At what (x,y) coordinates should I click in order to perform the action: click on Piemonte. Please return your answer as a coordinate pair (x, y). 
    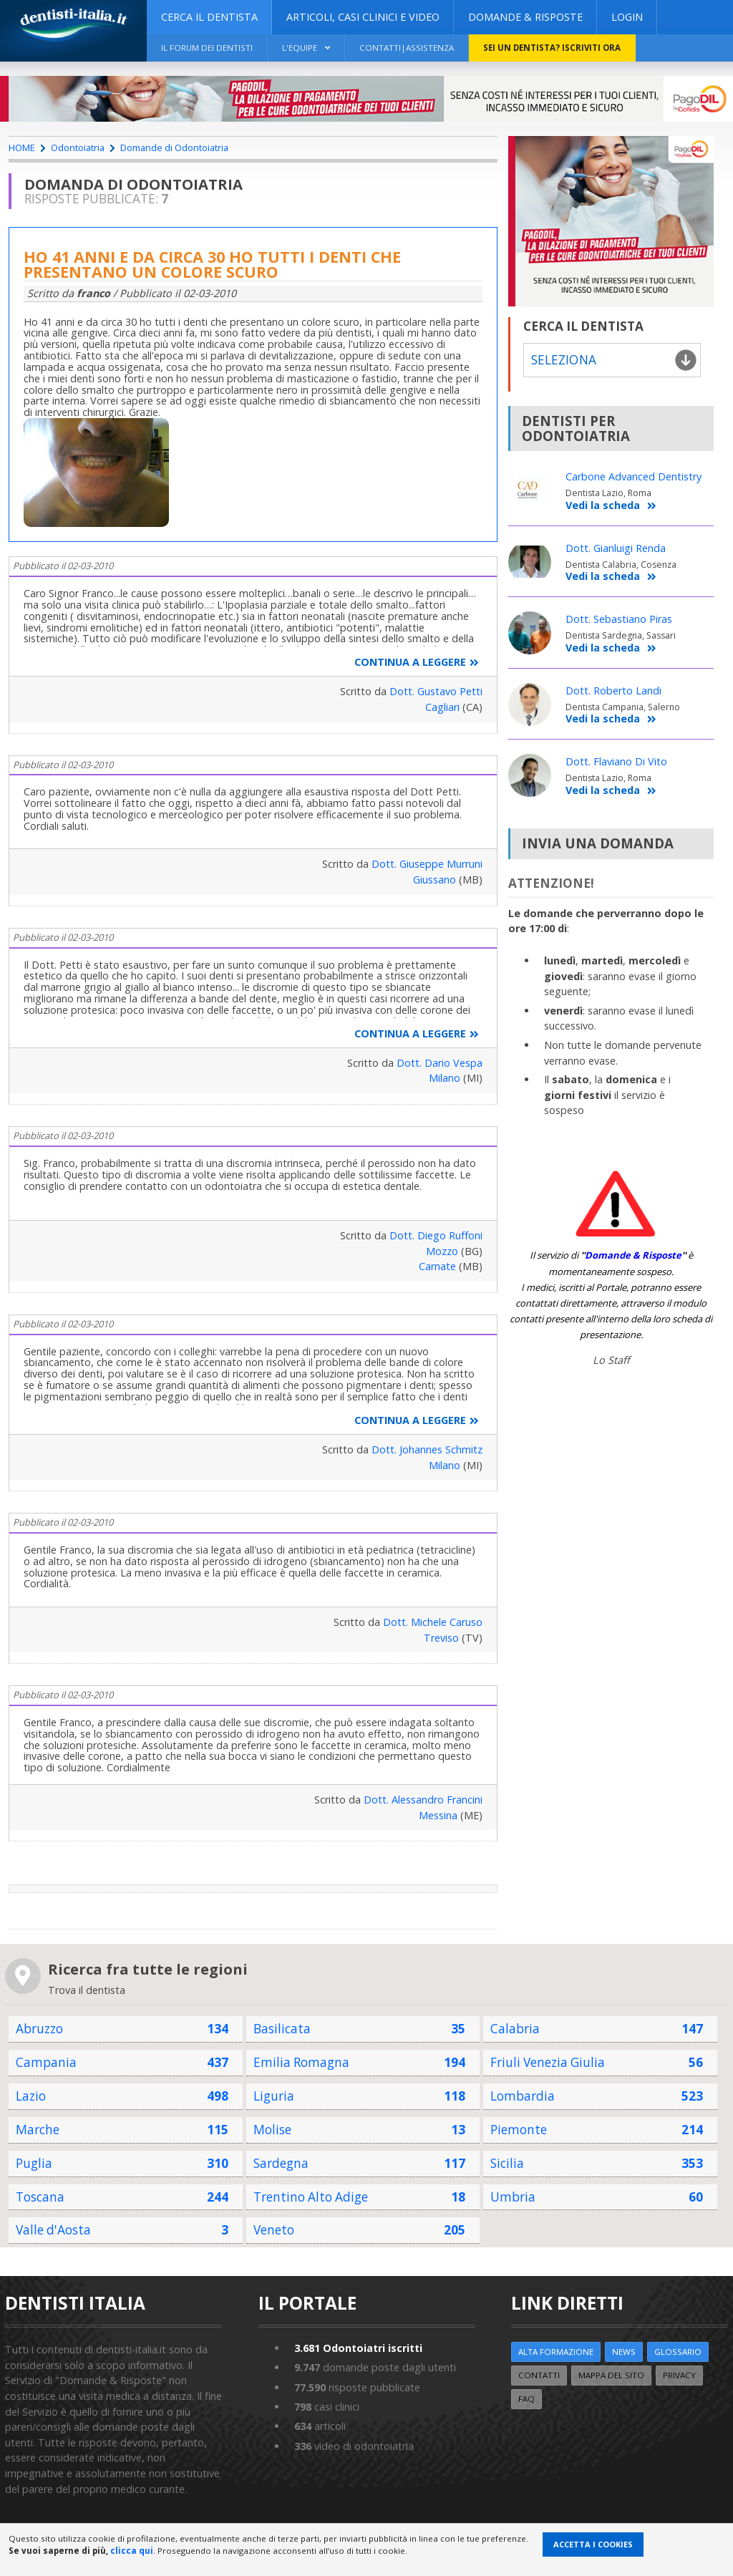
    Looking at the image, I should click on (518, 2129).